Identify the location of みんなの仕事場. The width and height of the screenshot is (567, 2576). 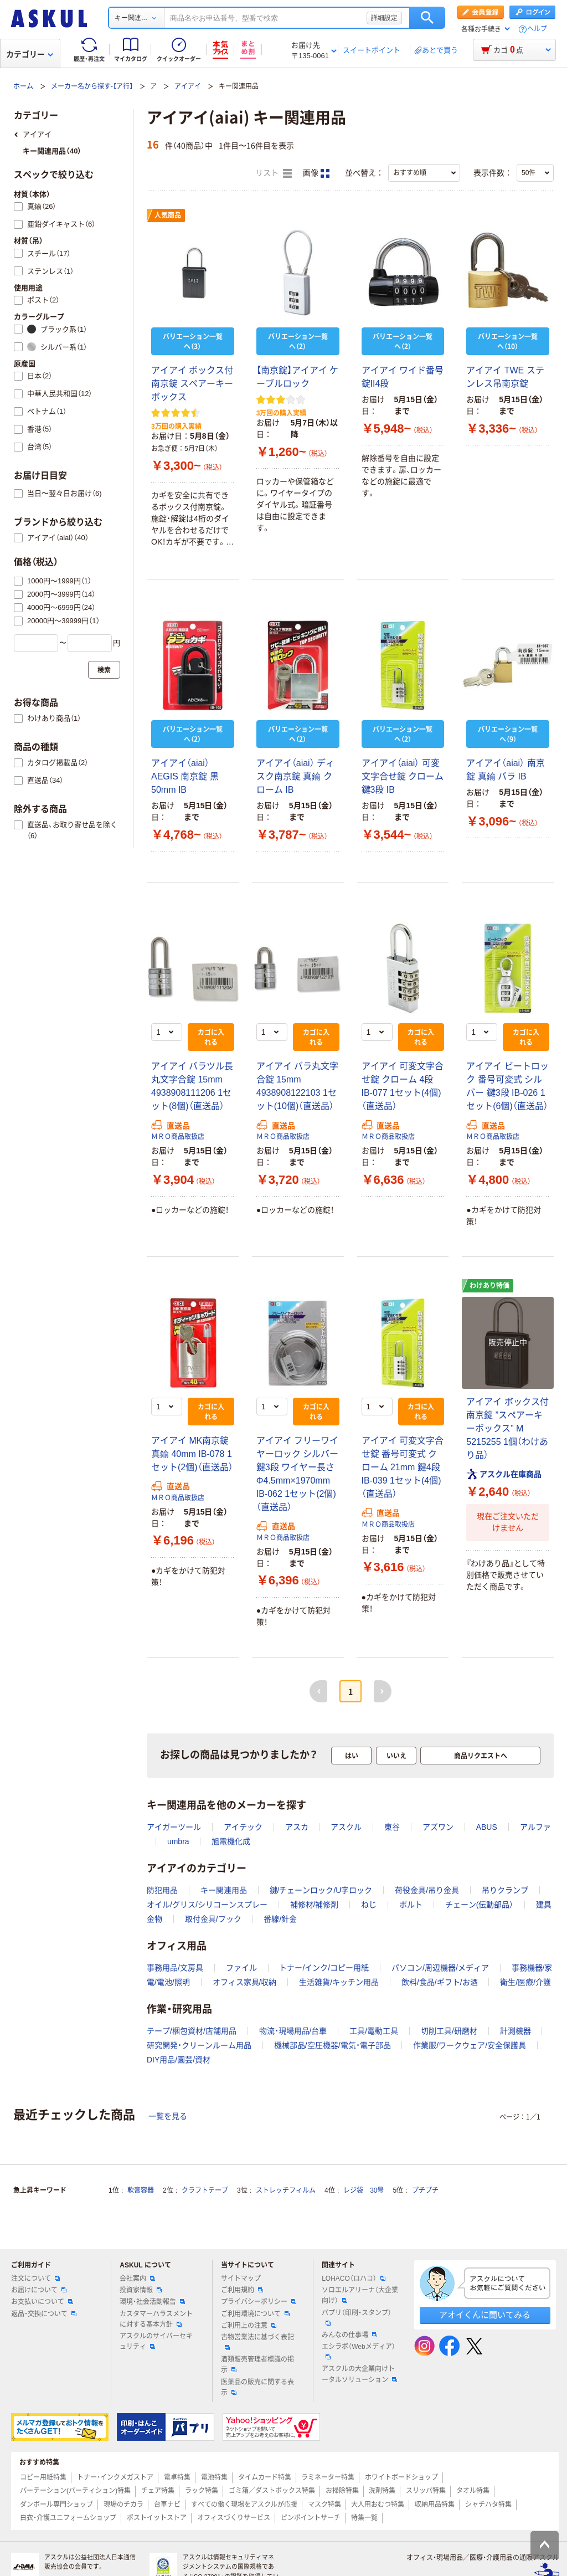
(349, 2335).